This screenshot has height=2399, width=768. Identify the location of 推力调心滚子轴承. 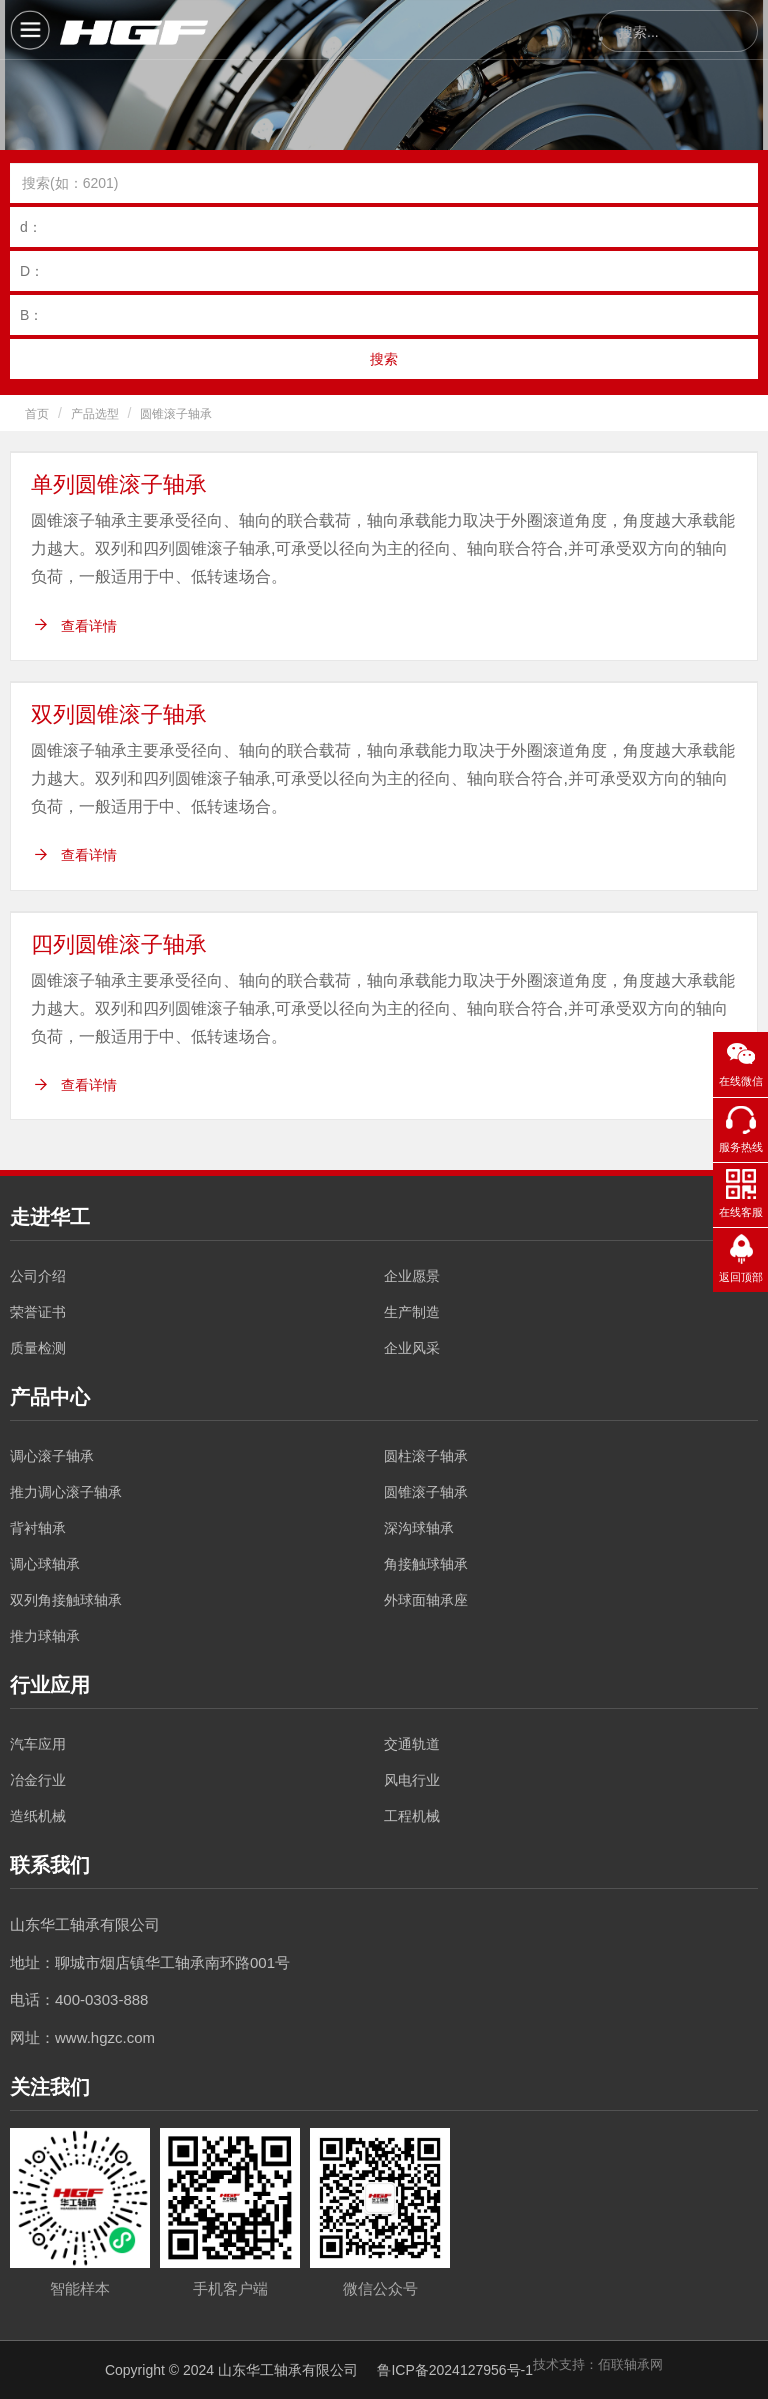
(66, 1492).